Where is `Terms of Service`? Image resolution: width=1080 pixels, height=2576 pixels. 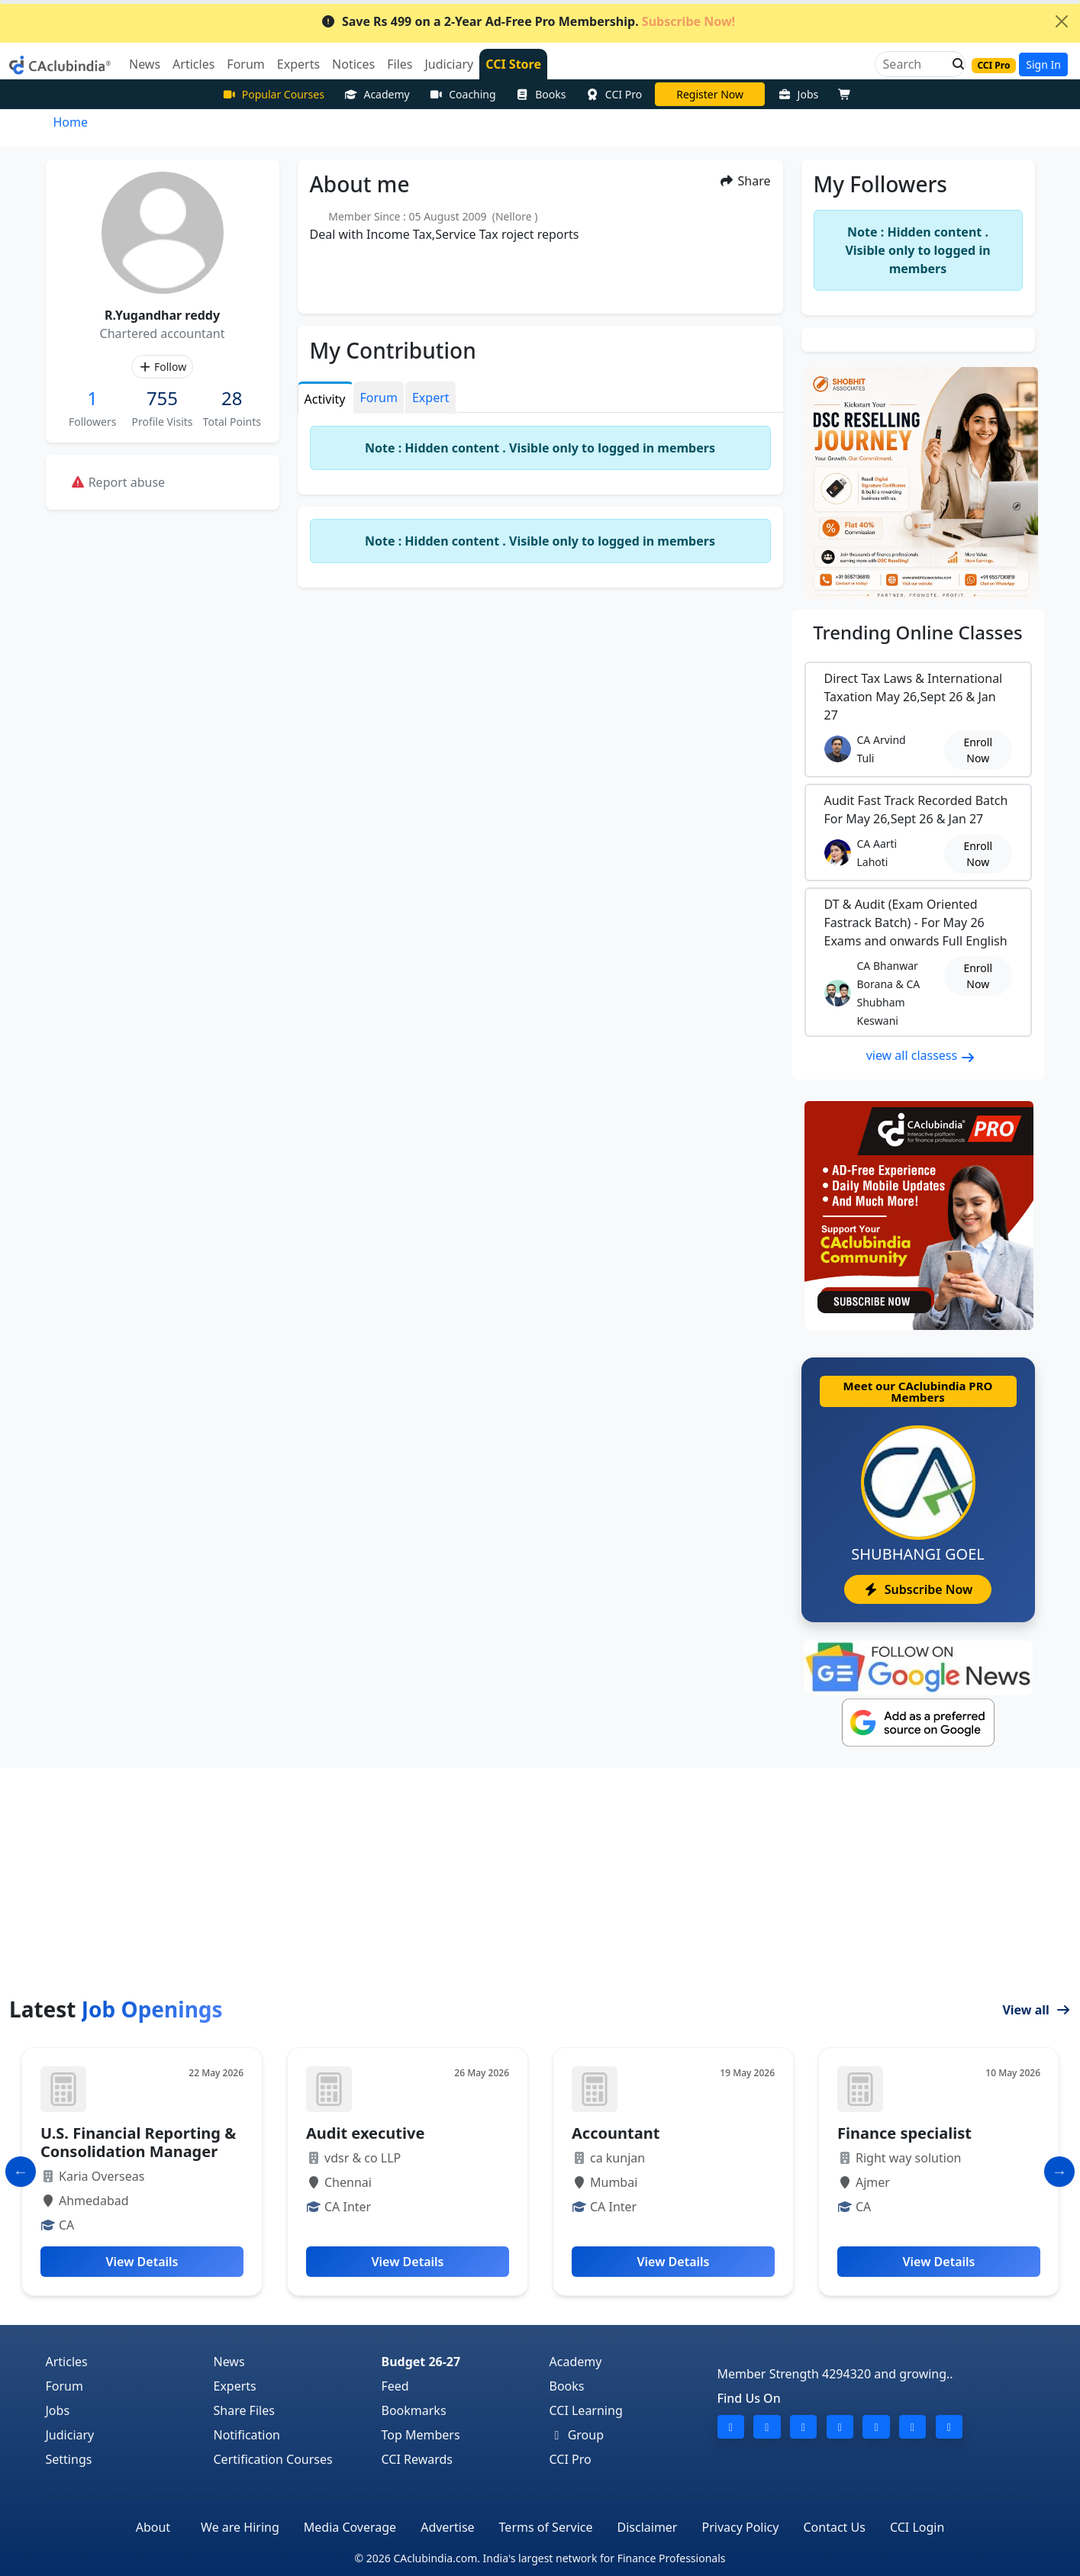
Terms of Service is located at coordinates (546, 2527).